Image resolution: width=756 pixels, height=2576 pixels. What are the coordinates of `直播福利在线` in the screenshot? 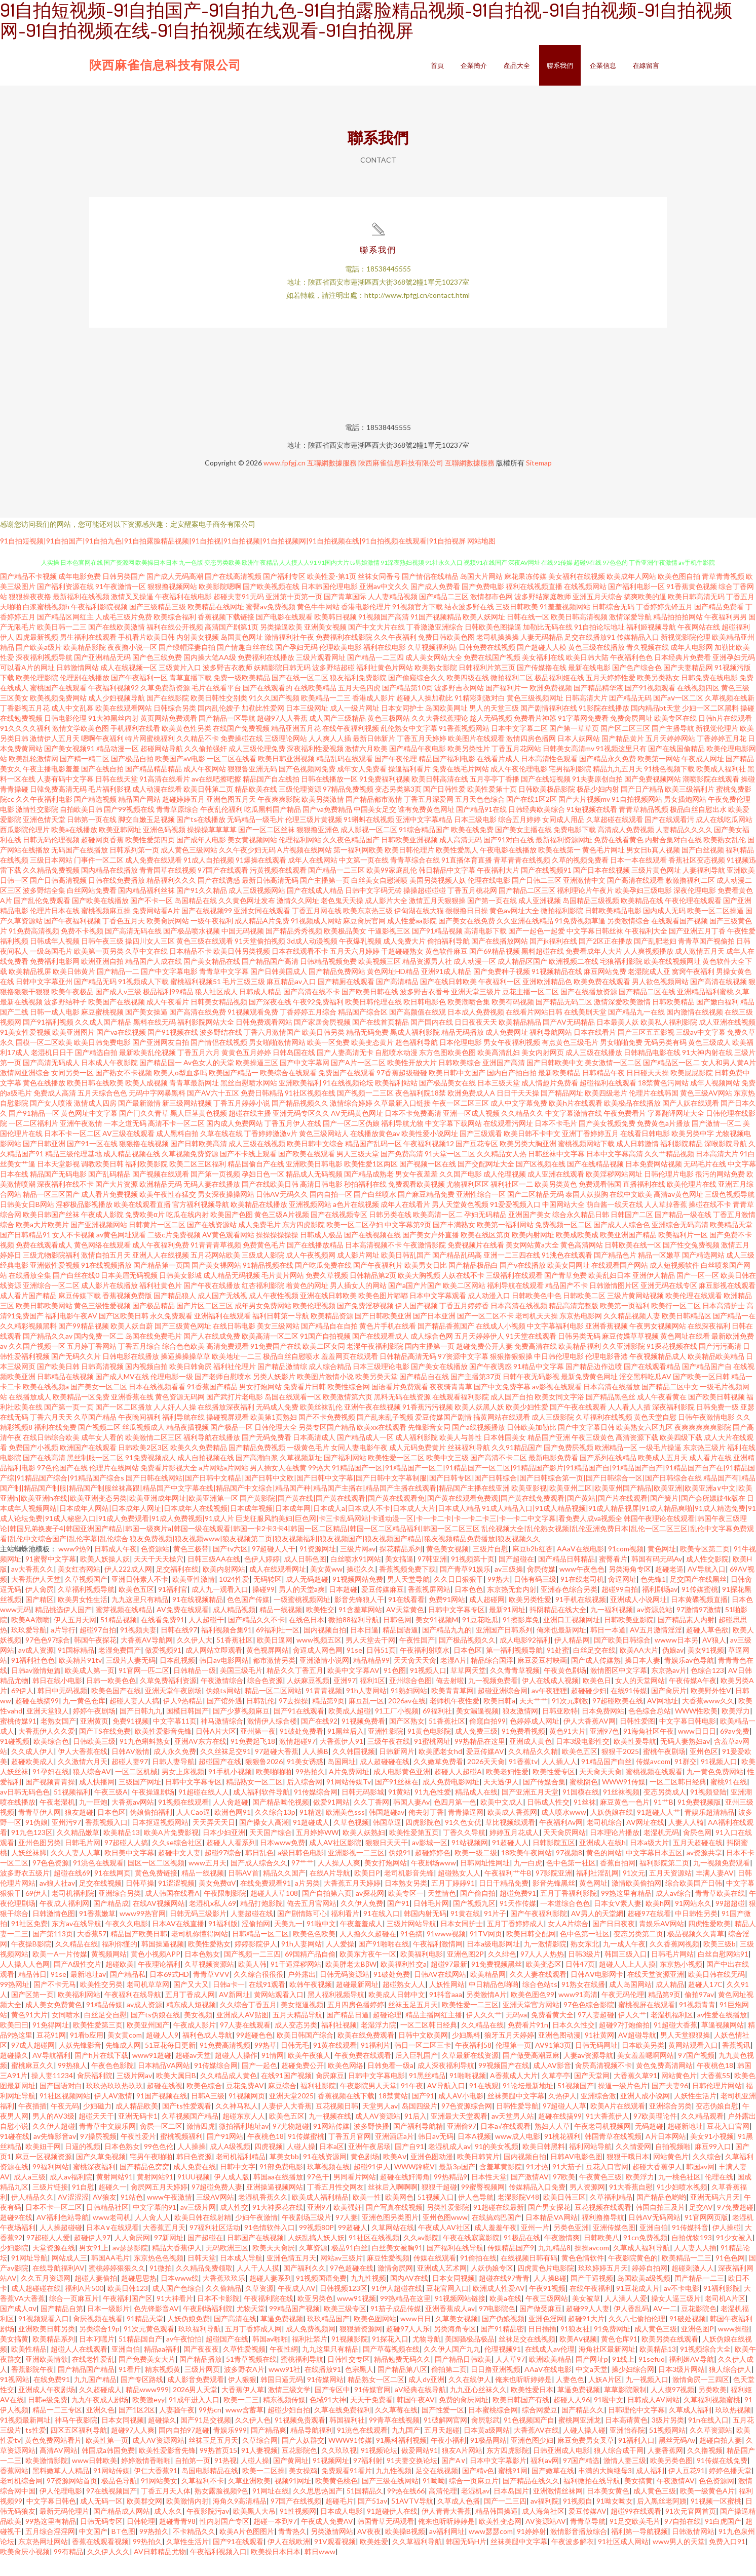 It's located at (644, 1203).